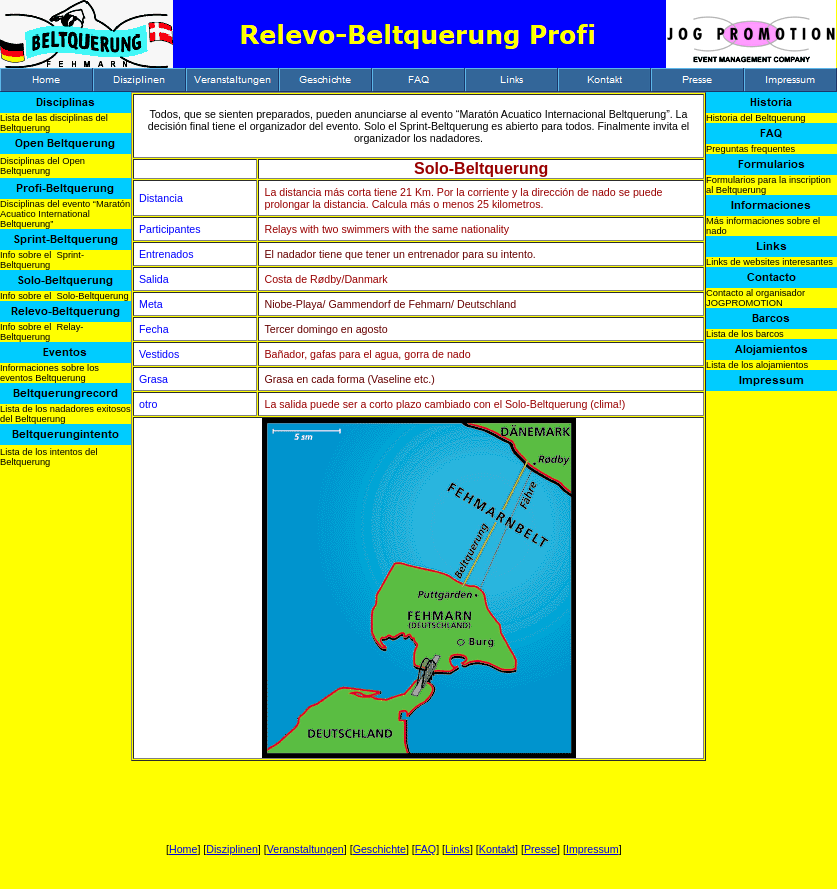 The width and height of the screenshot is (837, 889). I want to click on Disziplinen, so click(232, 849).